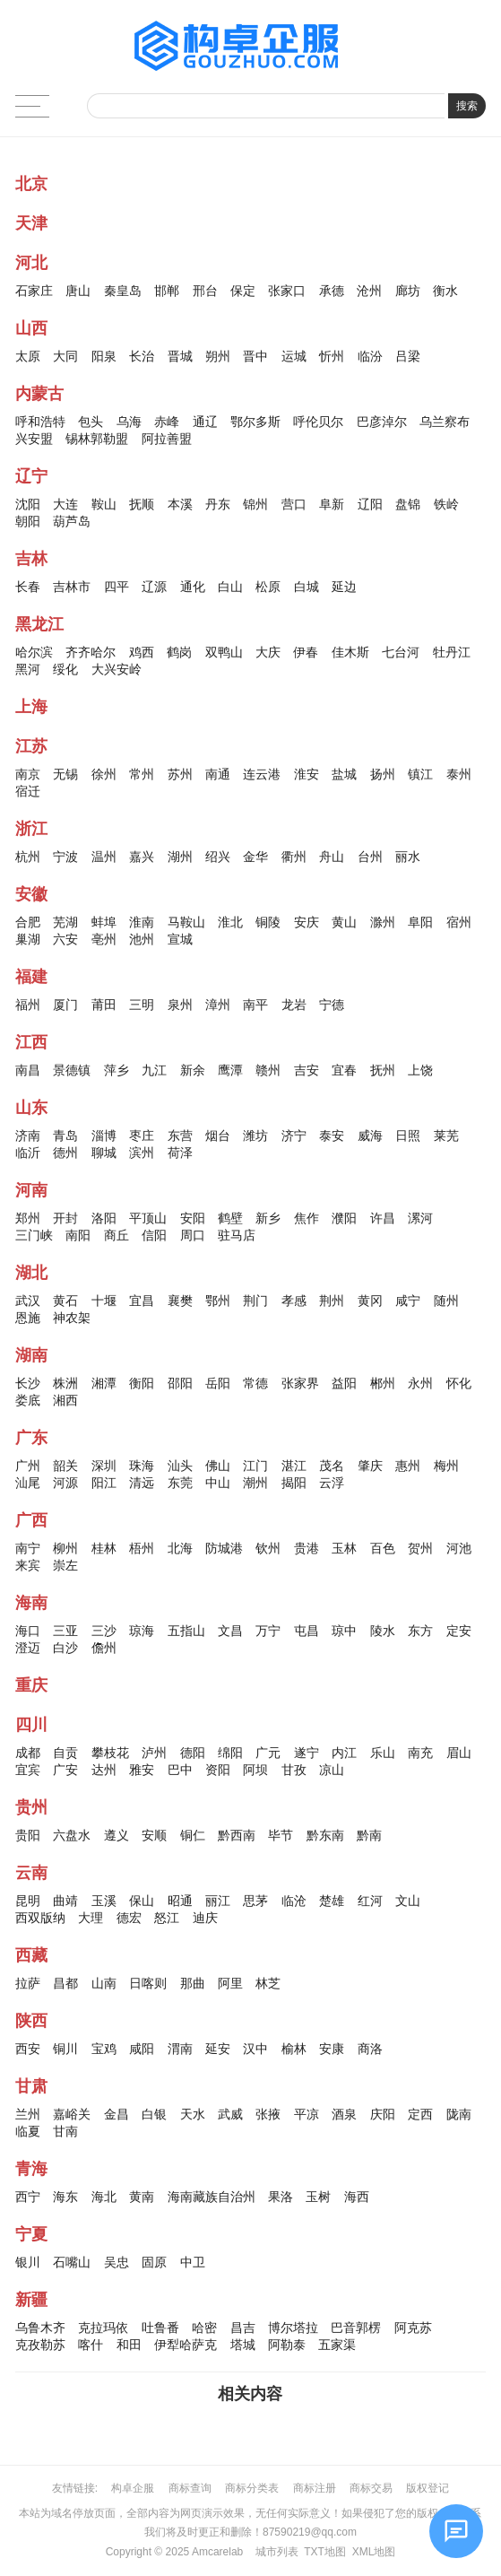 Image resolution: width=501 pixels, height=2576 pixels. Describe the element at coordinates (104, 939) in the screenshot. I see `亳州` at that location.